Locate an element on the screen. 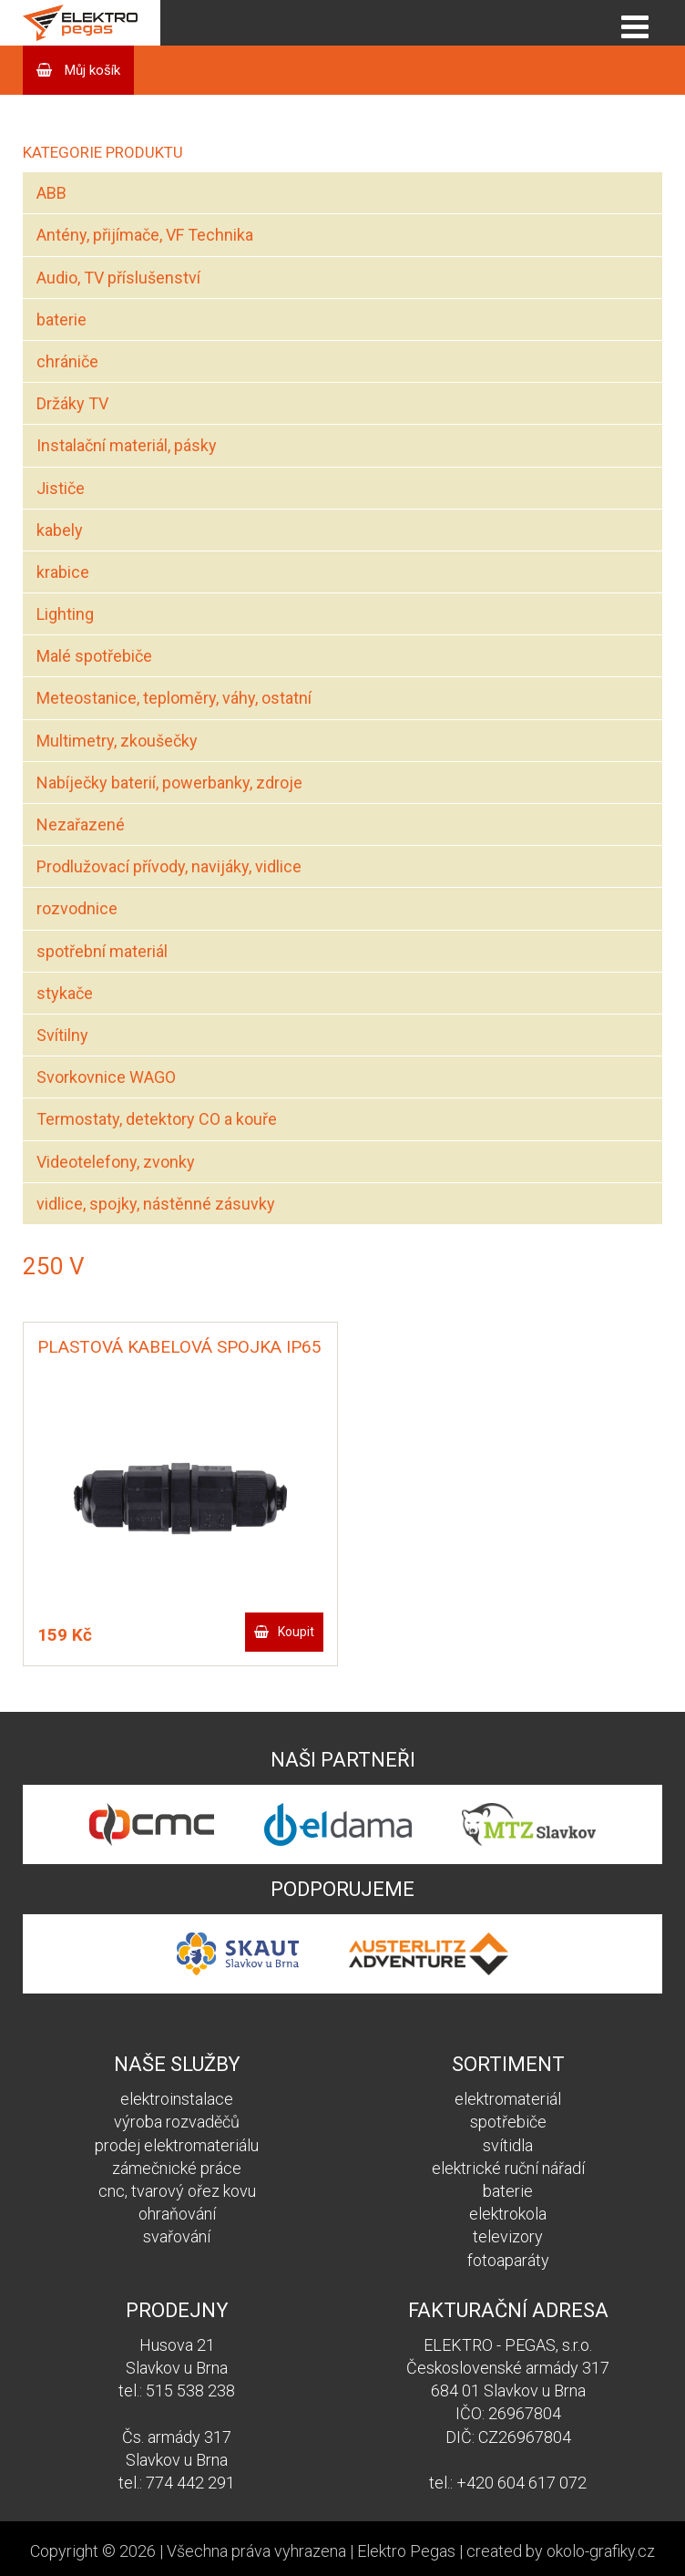 The width and height of the screenshot is (685, 2576). Můj košík is located at coordinates (90, 70).